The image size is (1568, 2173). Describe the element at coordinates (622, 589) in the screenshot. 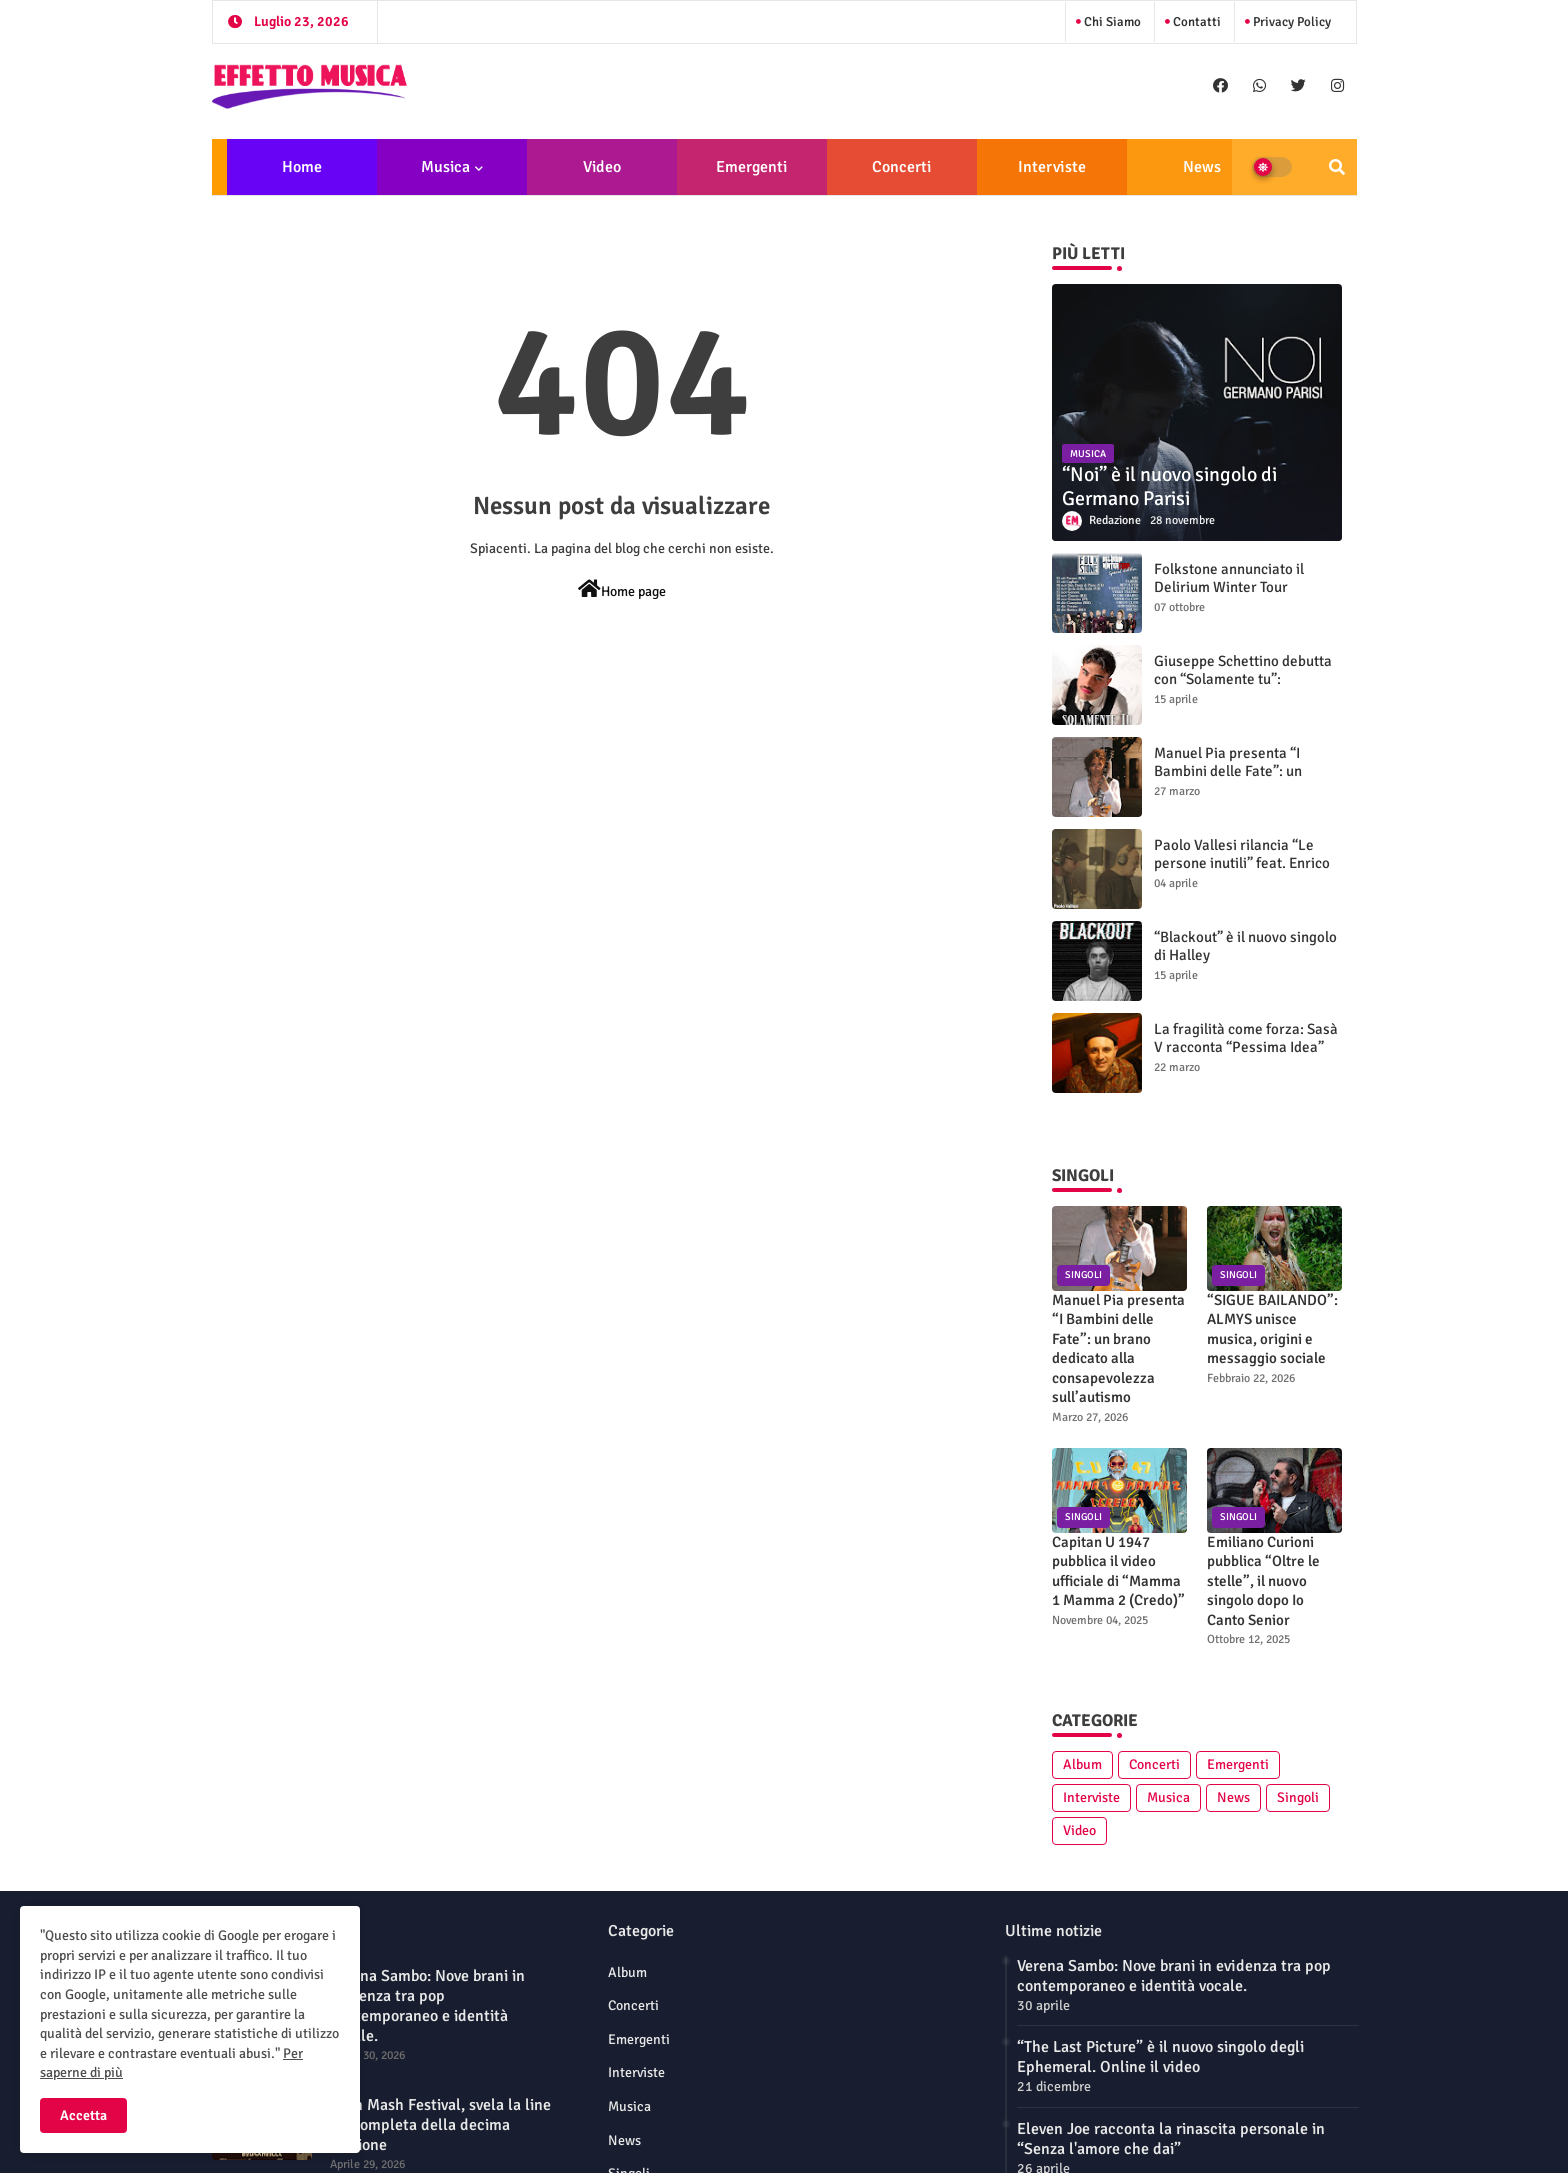

I see `Home page` at that location.